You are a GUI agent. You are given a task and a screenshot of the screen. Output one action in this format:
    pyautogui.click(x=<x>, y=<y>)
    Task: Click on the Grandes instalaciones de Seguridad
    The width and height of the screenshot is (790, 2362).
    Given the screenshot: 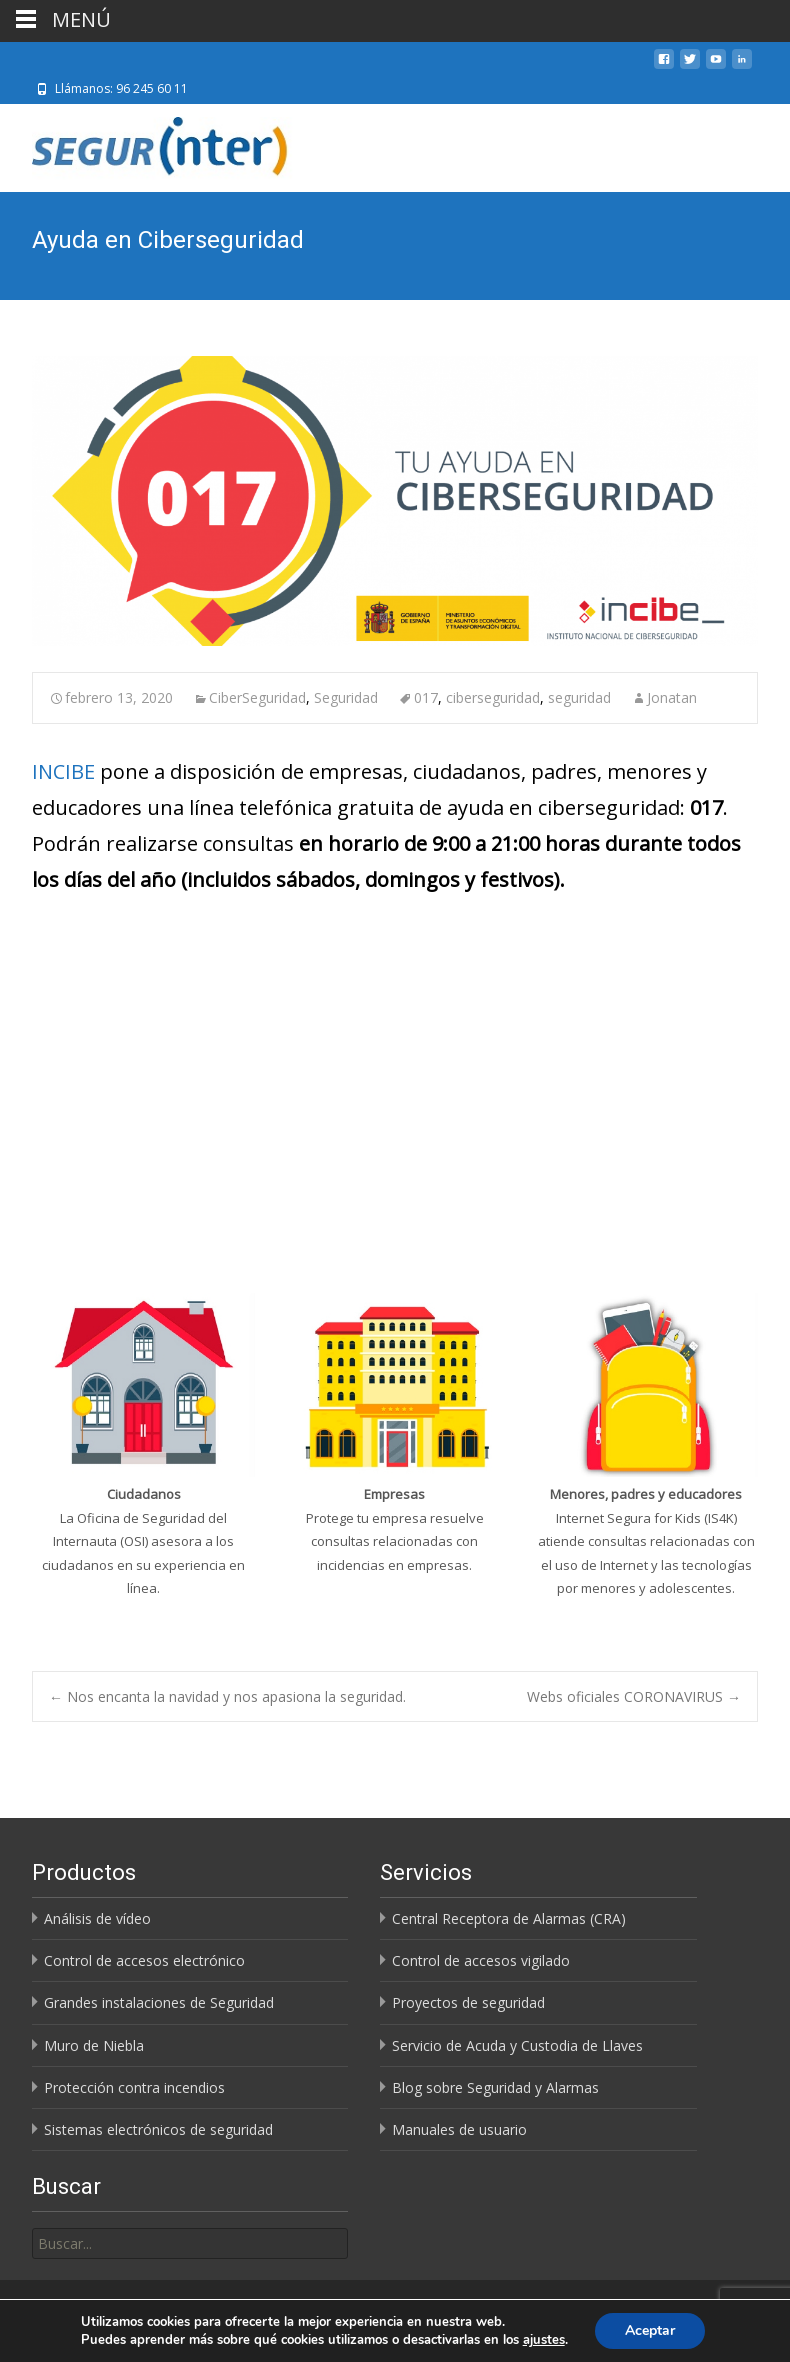 What is the action you would take?
    pyautogui.click(x=159, y=2002)
    